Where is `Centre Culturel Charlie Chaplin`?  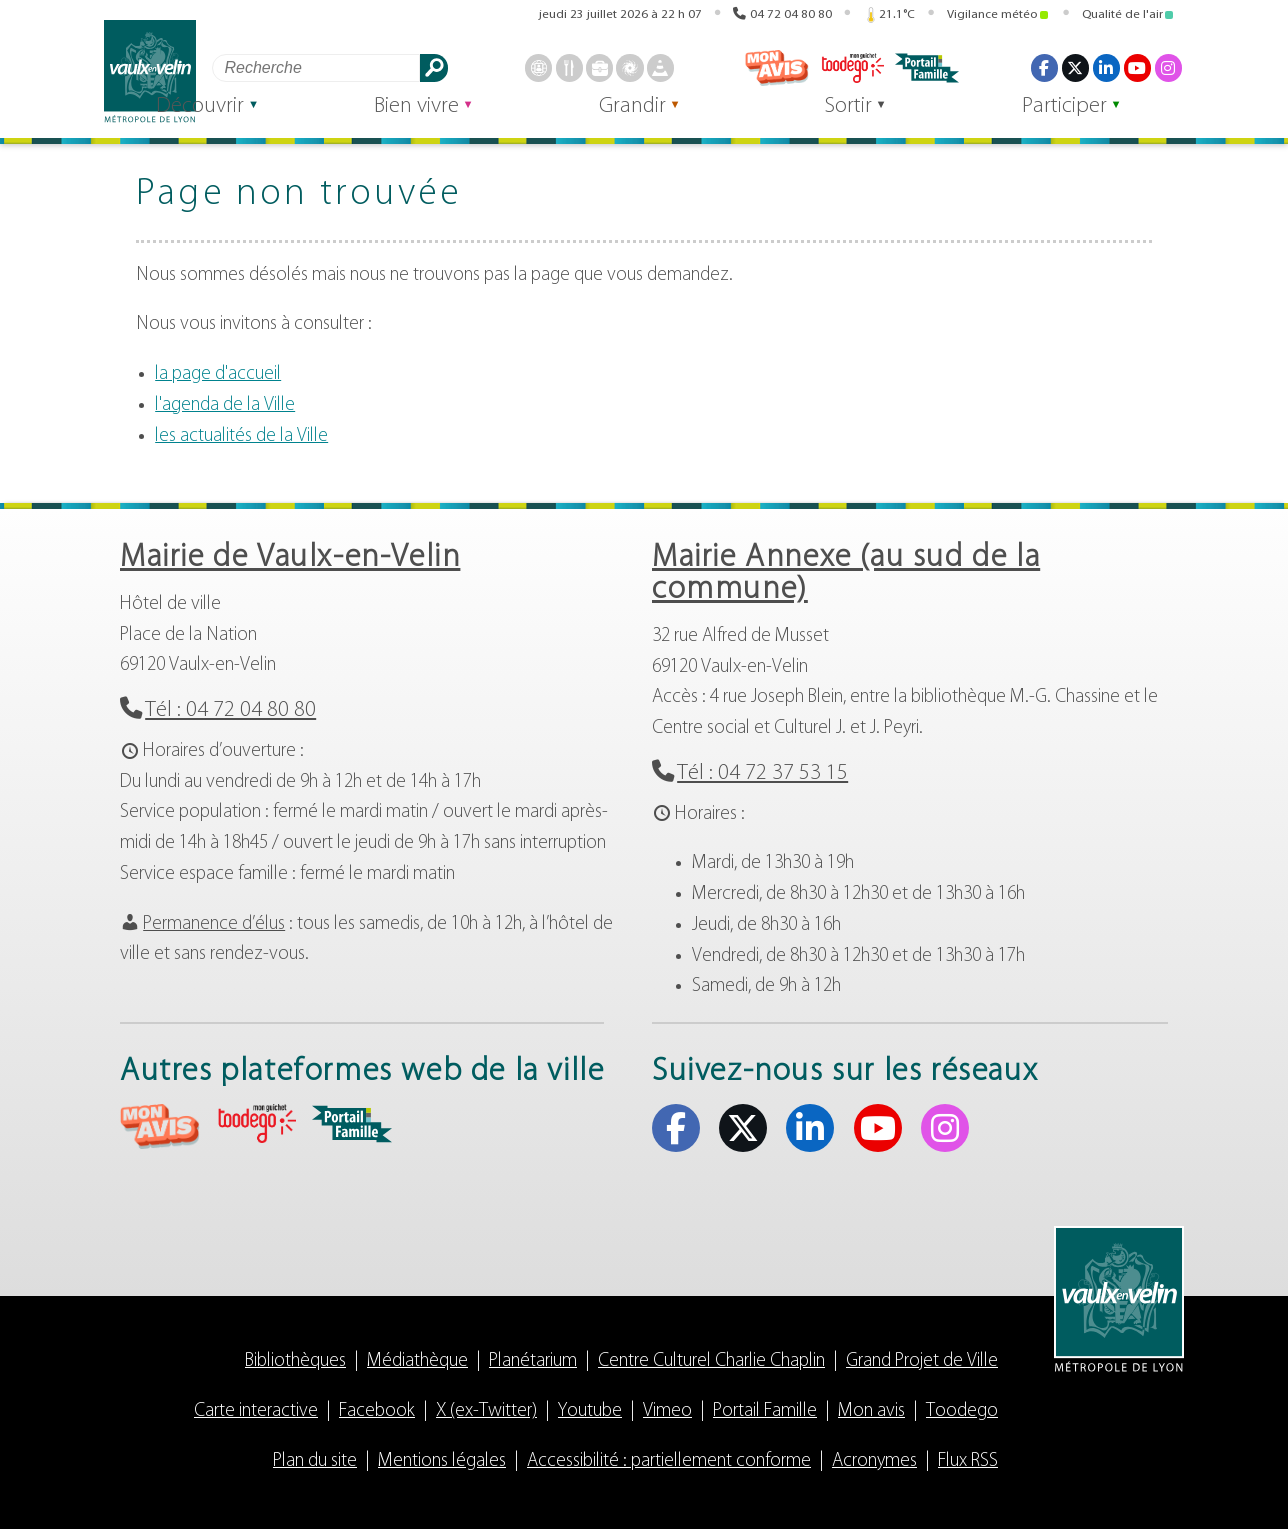
Centre Culturel Charlie Chaplin is located at coordinates (711, 1361).